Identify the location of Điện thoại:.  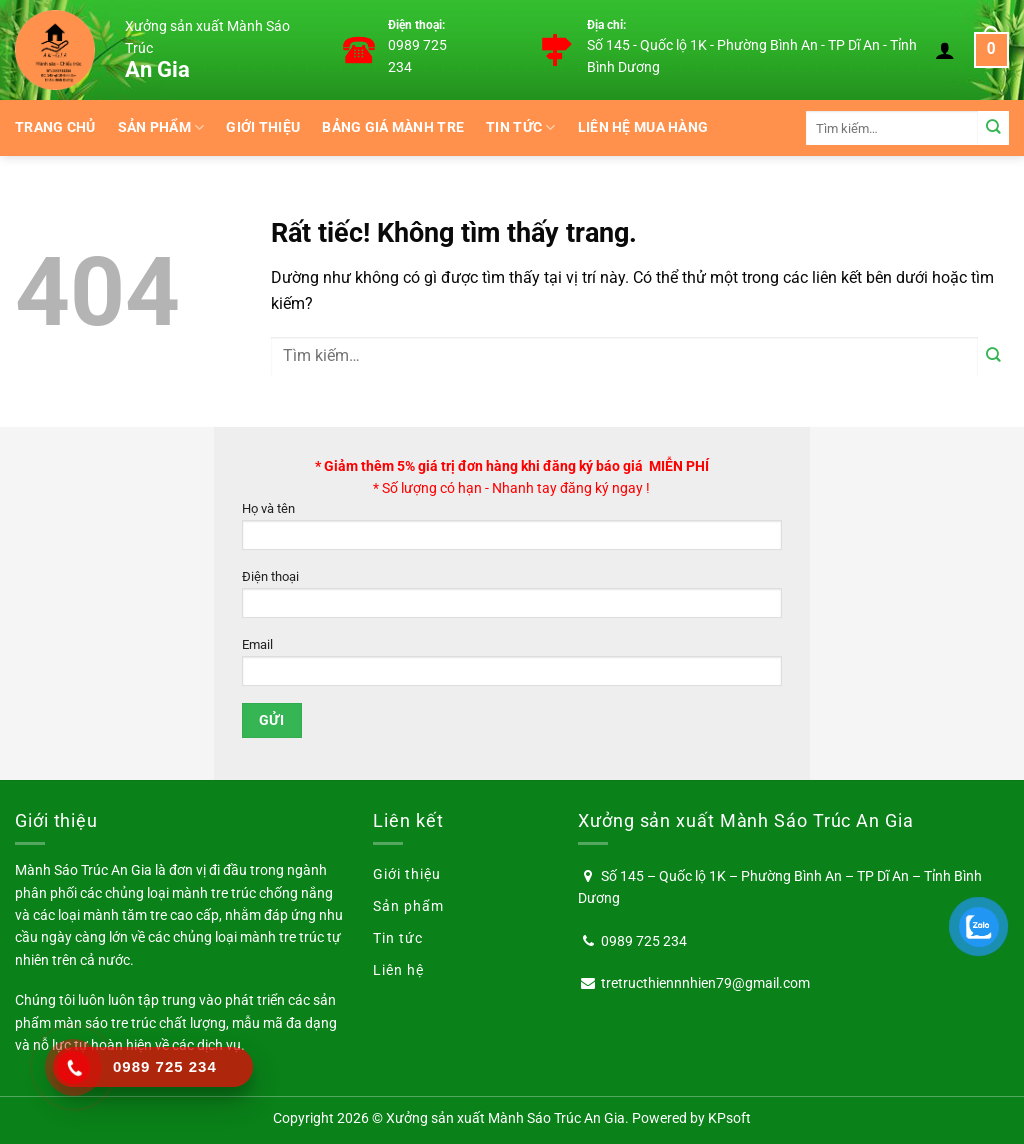
(416, 25).